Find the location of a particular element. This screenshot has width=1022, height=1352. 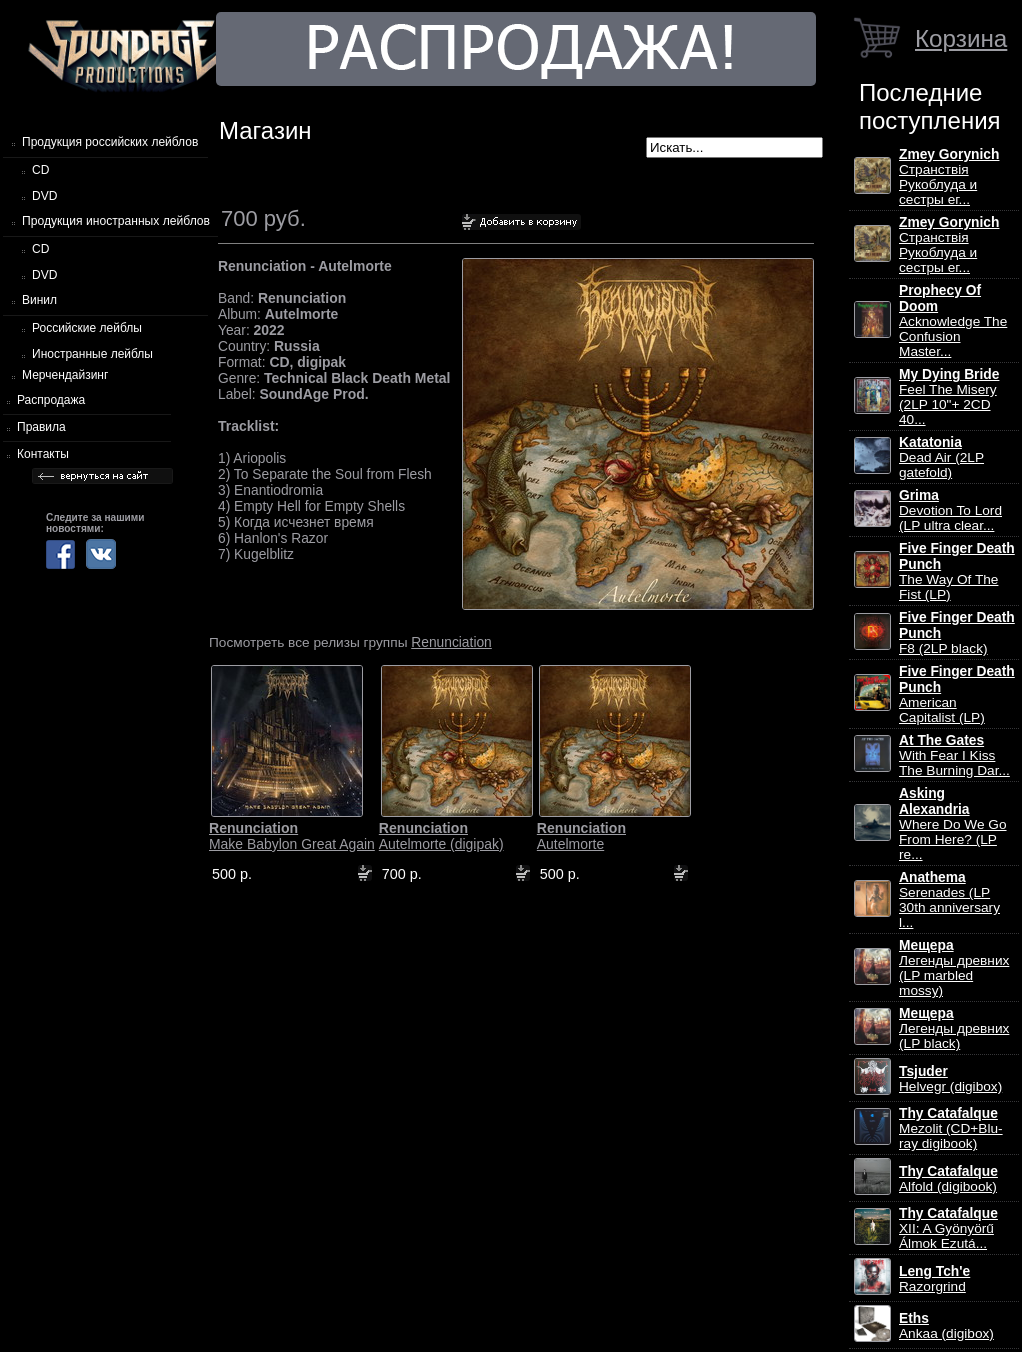

CD is located at coordinates (40, 170).